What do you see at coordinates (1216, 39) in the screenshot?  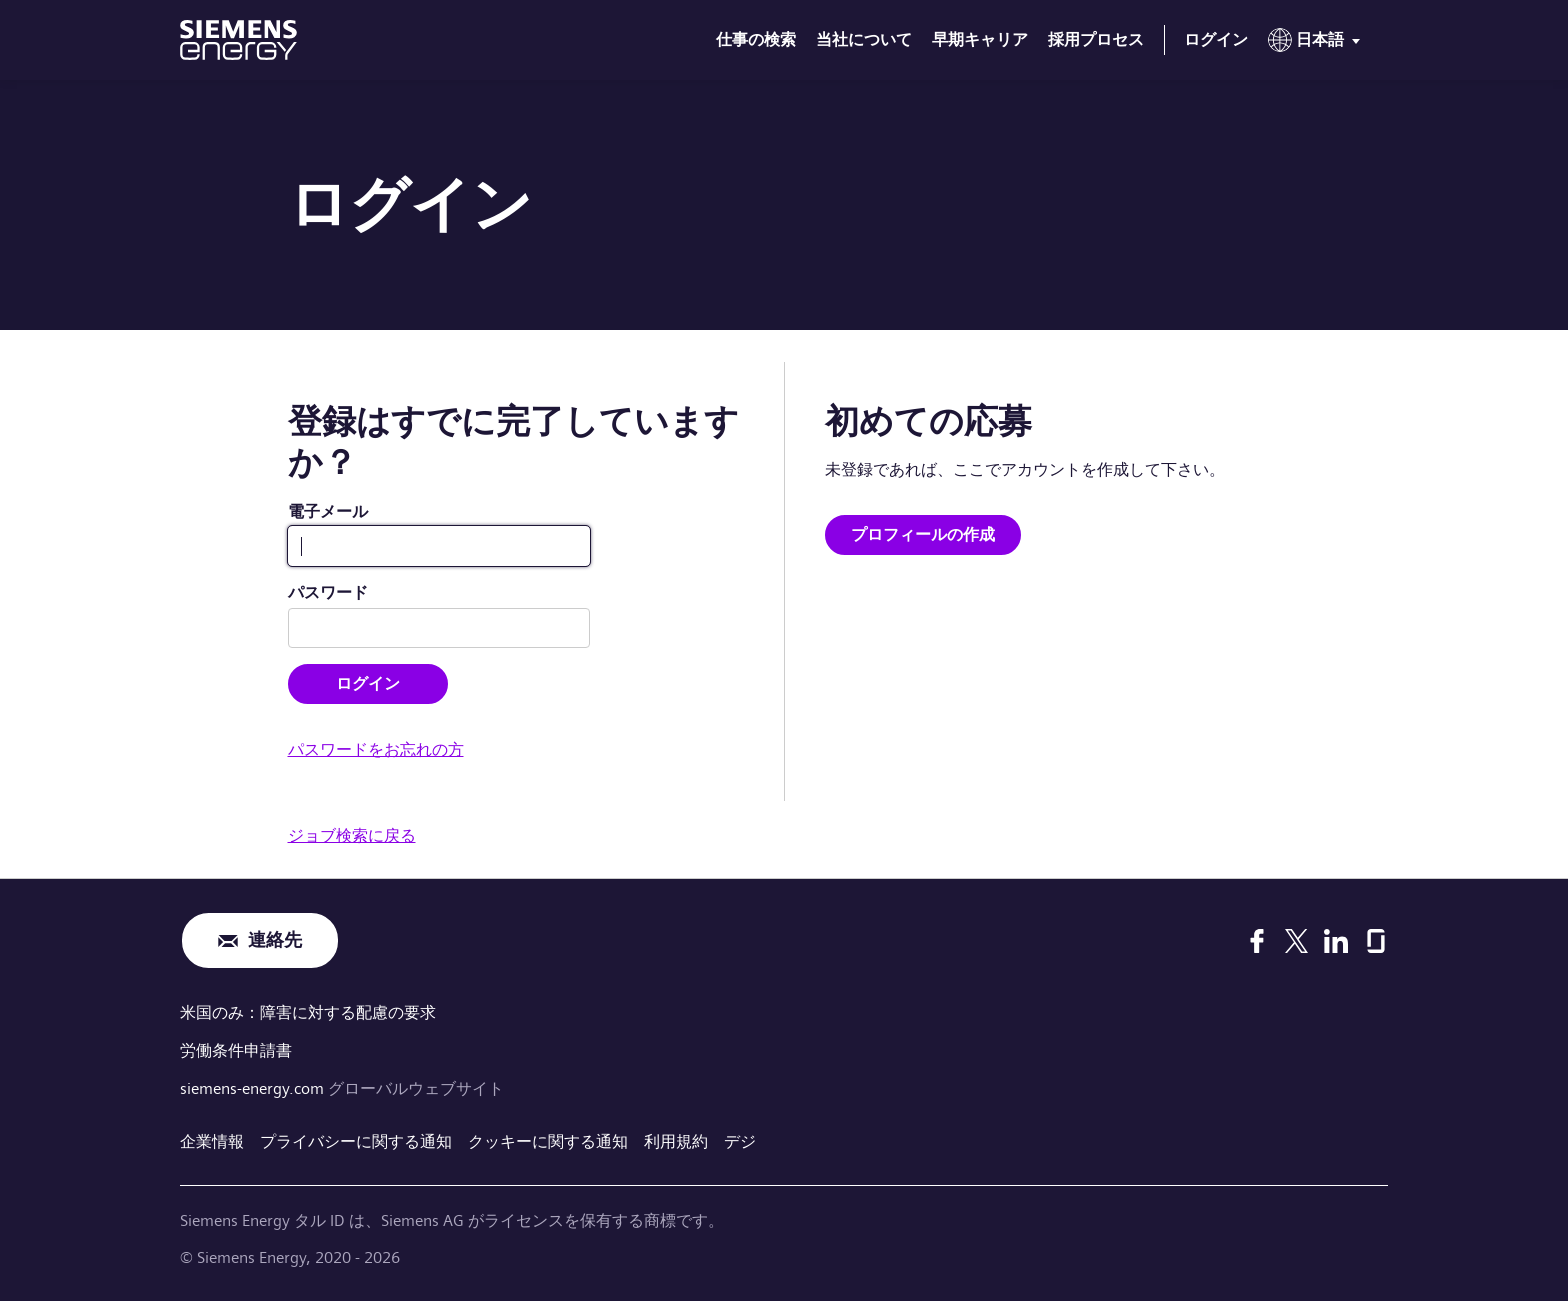 I see `ログイン` at bounding box center [1216, 39].